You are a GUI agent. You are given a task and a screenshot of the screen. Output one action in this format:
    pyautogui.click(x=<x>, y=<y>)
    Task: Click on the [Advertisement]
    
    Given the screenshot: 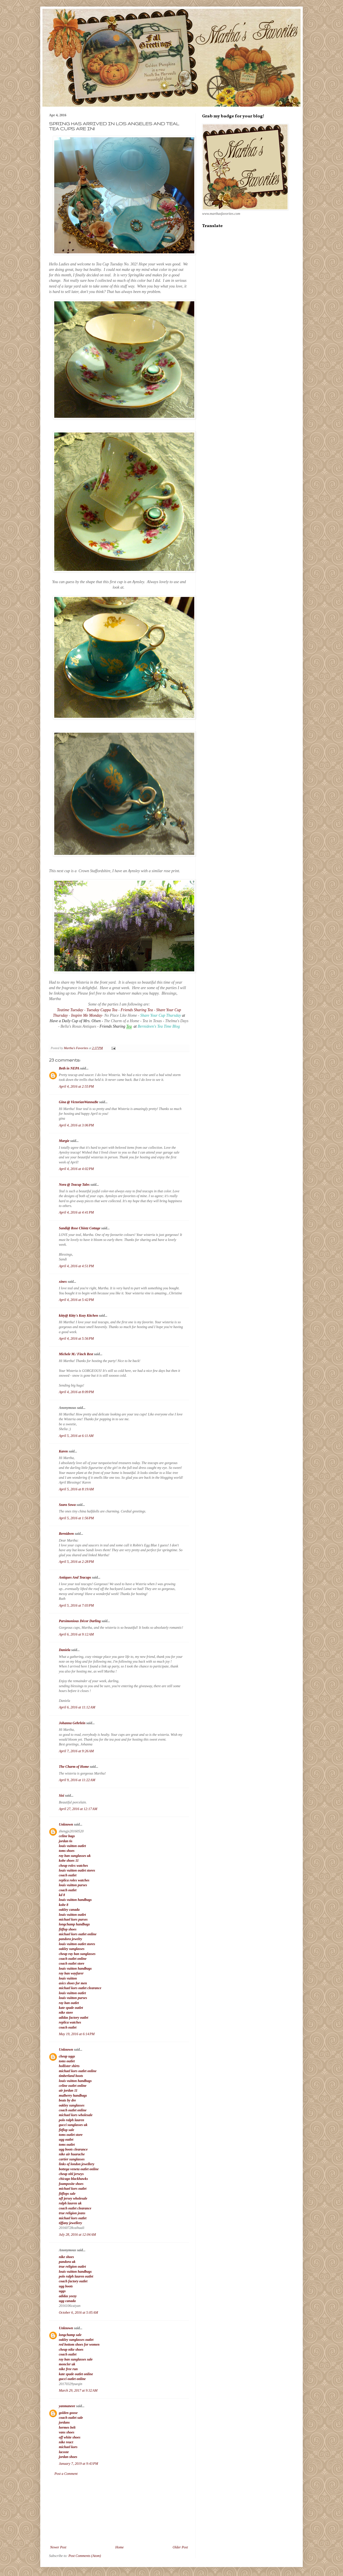 What is the action you would take?
    pyautogui.click(x=119, y=2510)
    